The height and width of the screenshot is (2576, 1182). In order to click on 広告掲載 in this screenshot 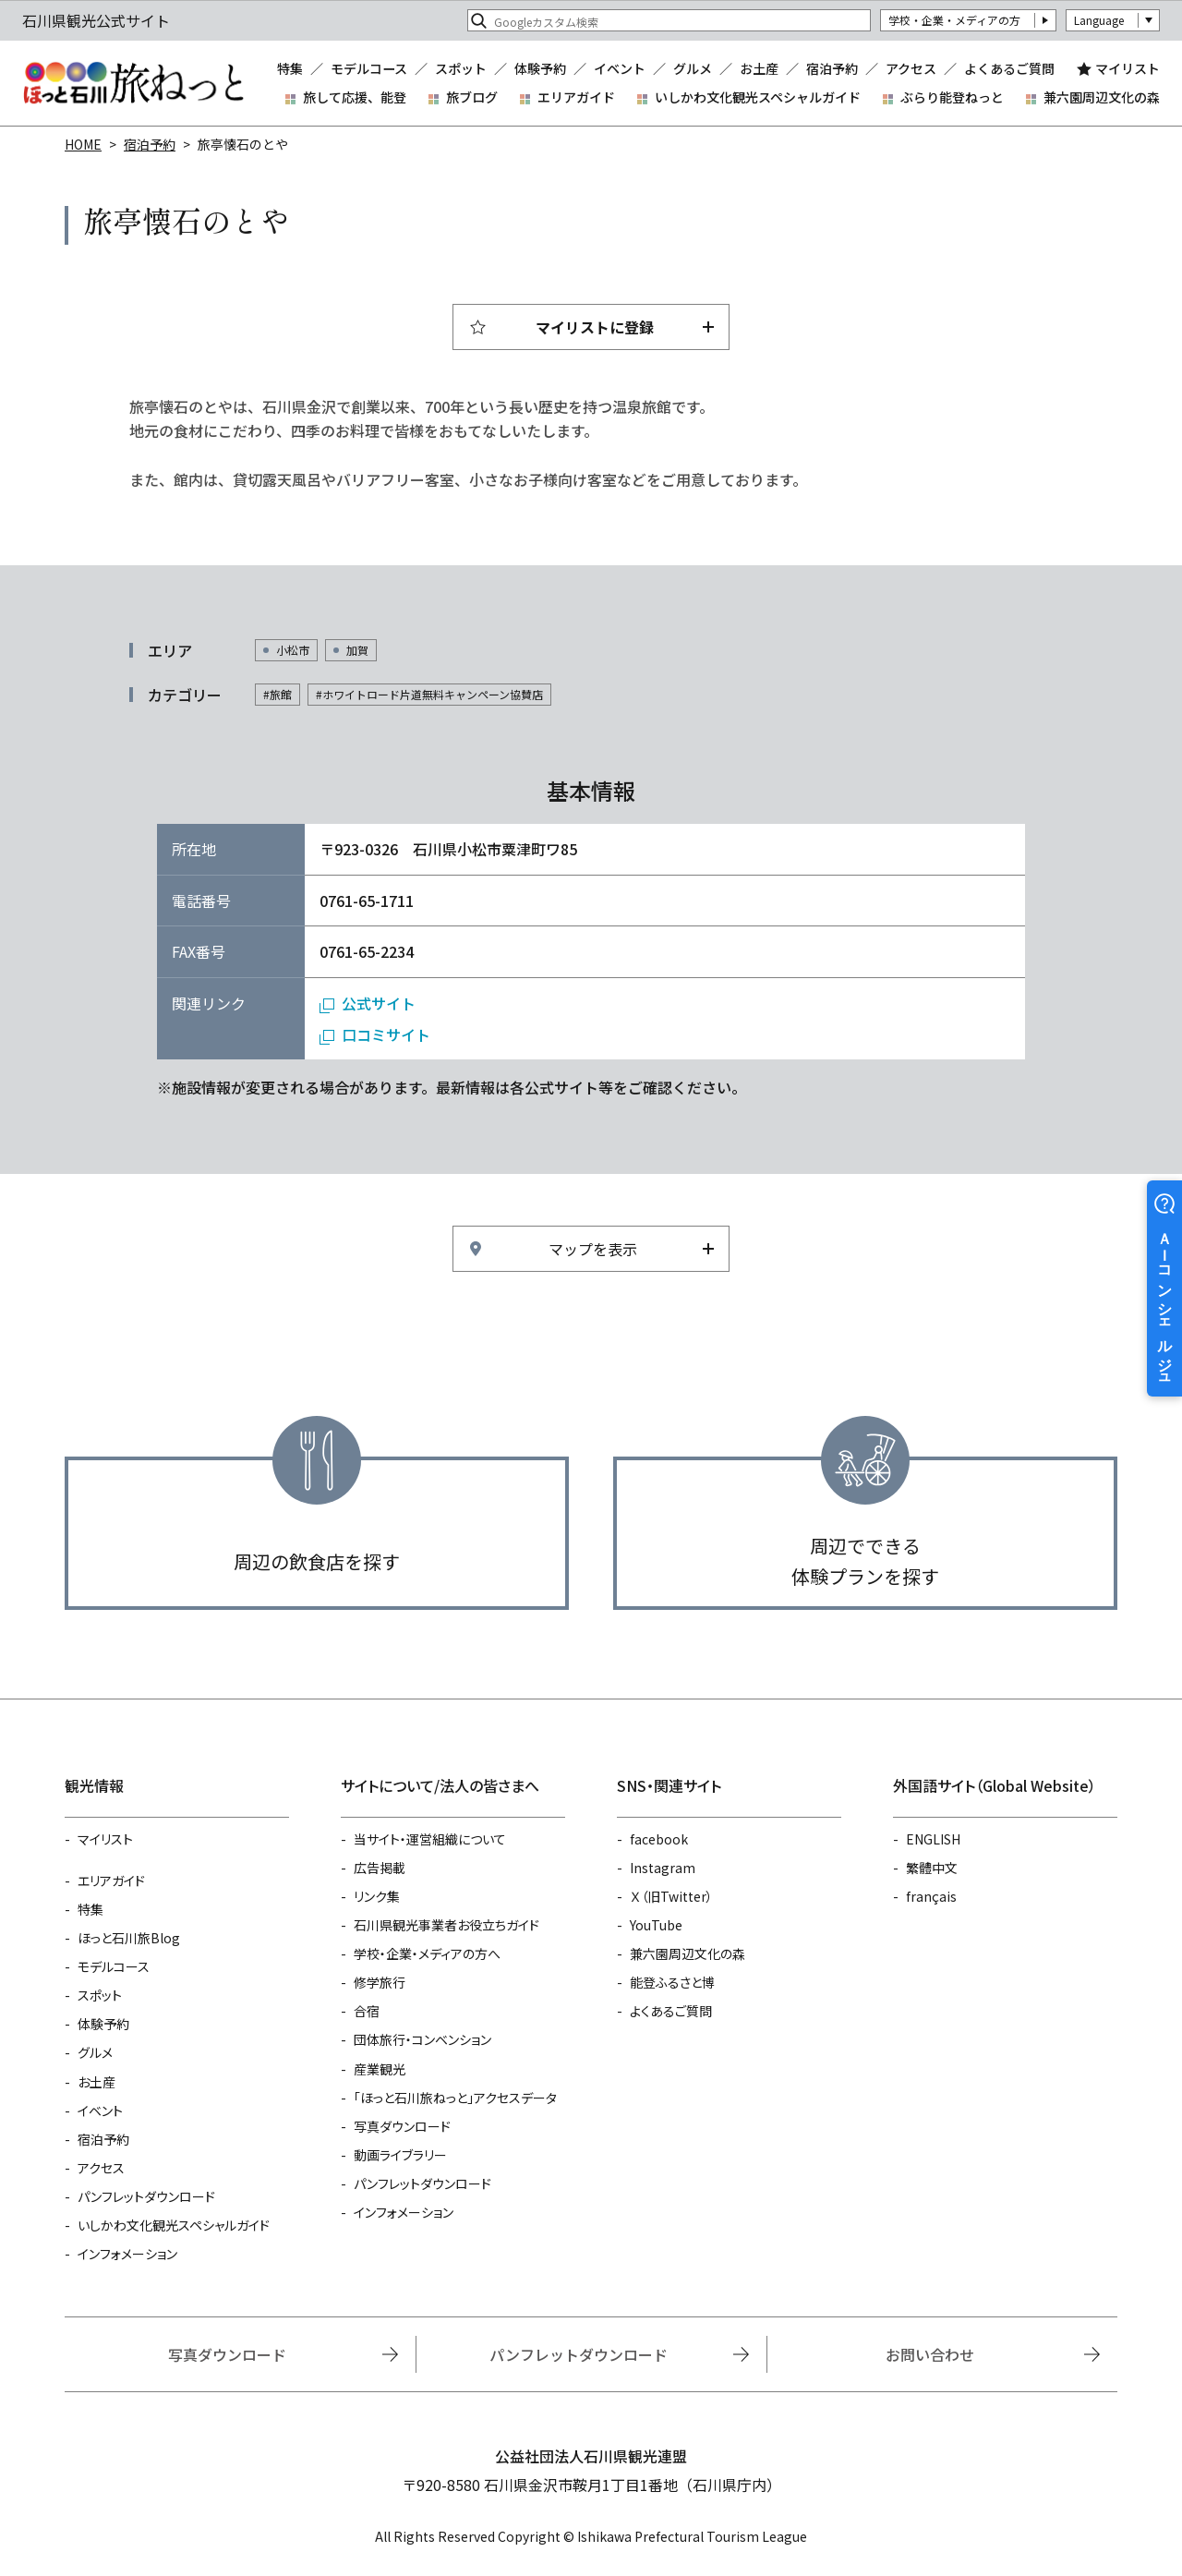, I will do `click(379, 1867)`.